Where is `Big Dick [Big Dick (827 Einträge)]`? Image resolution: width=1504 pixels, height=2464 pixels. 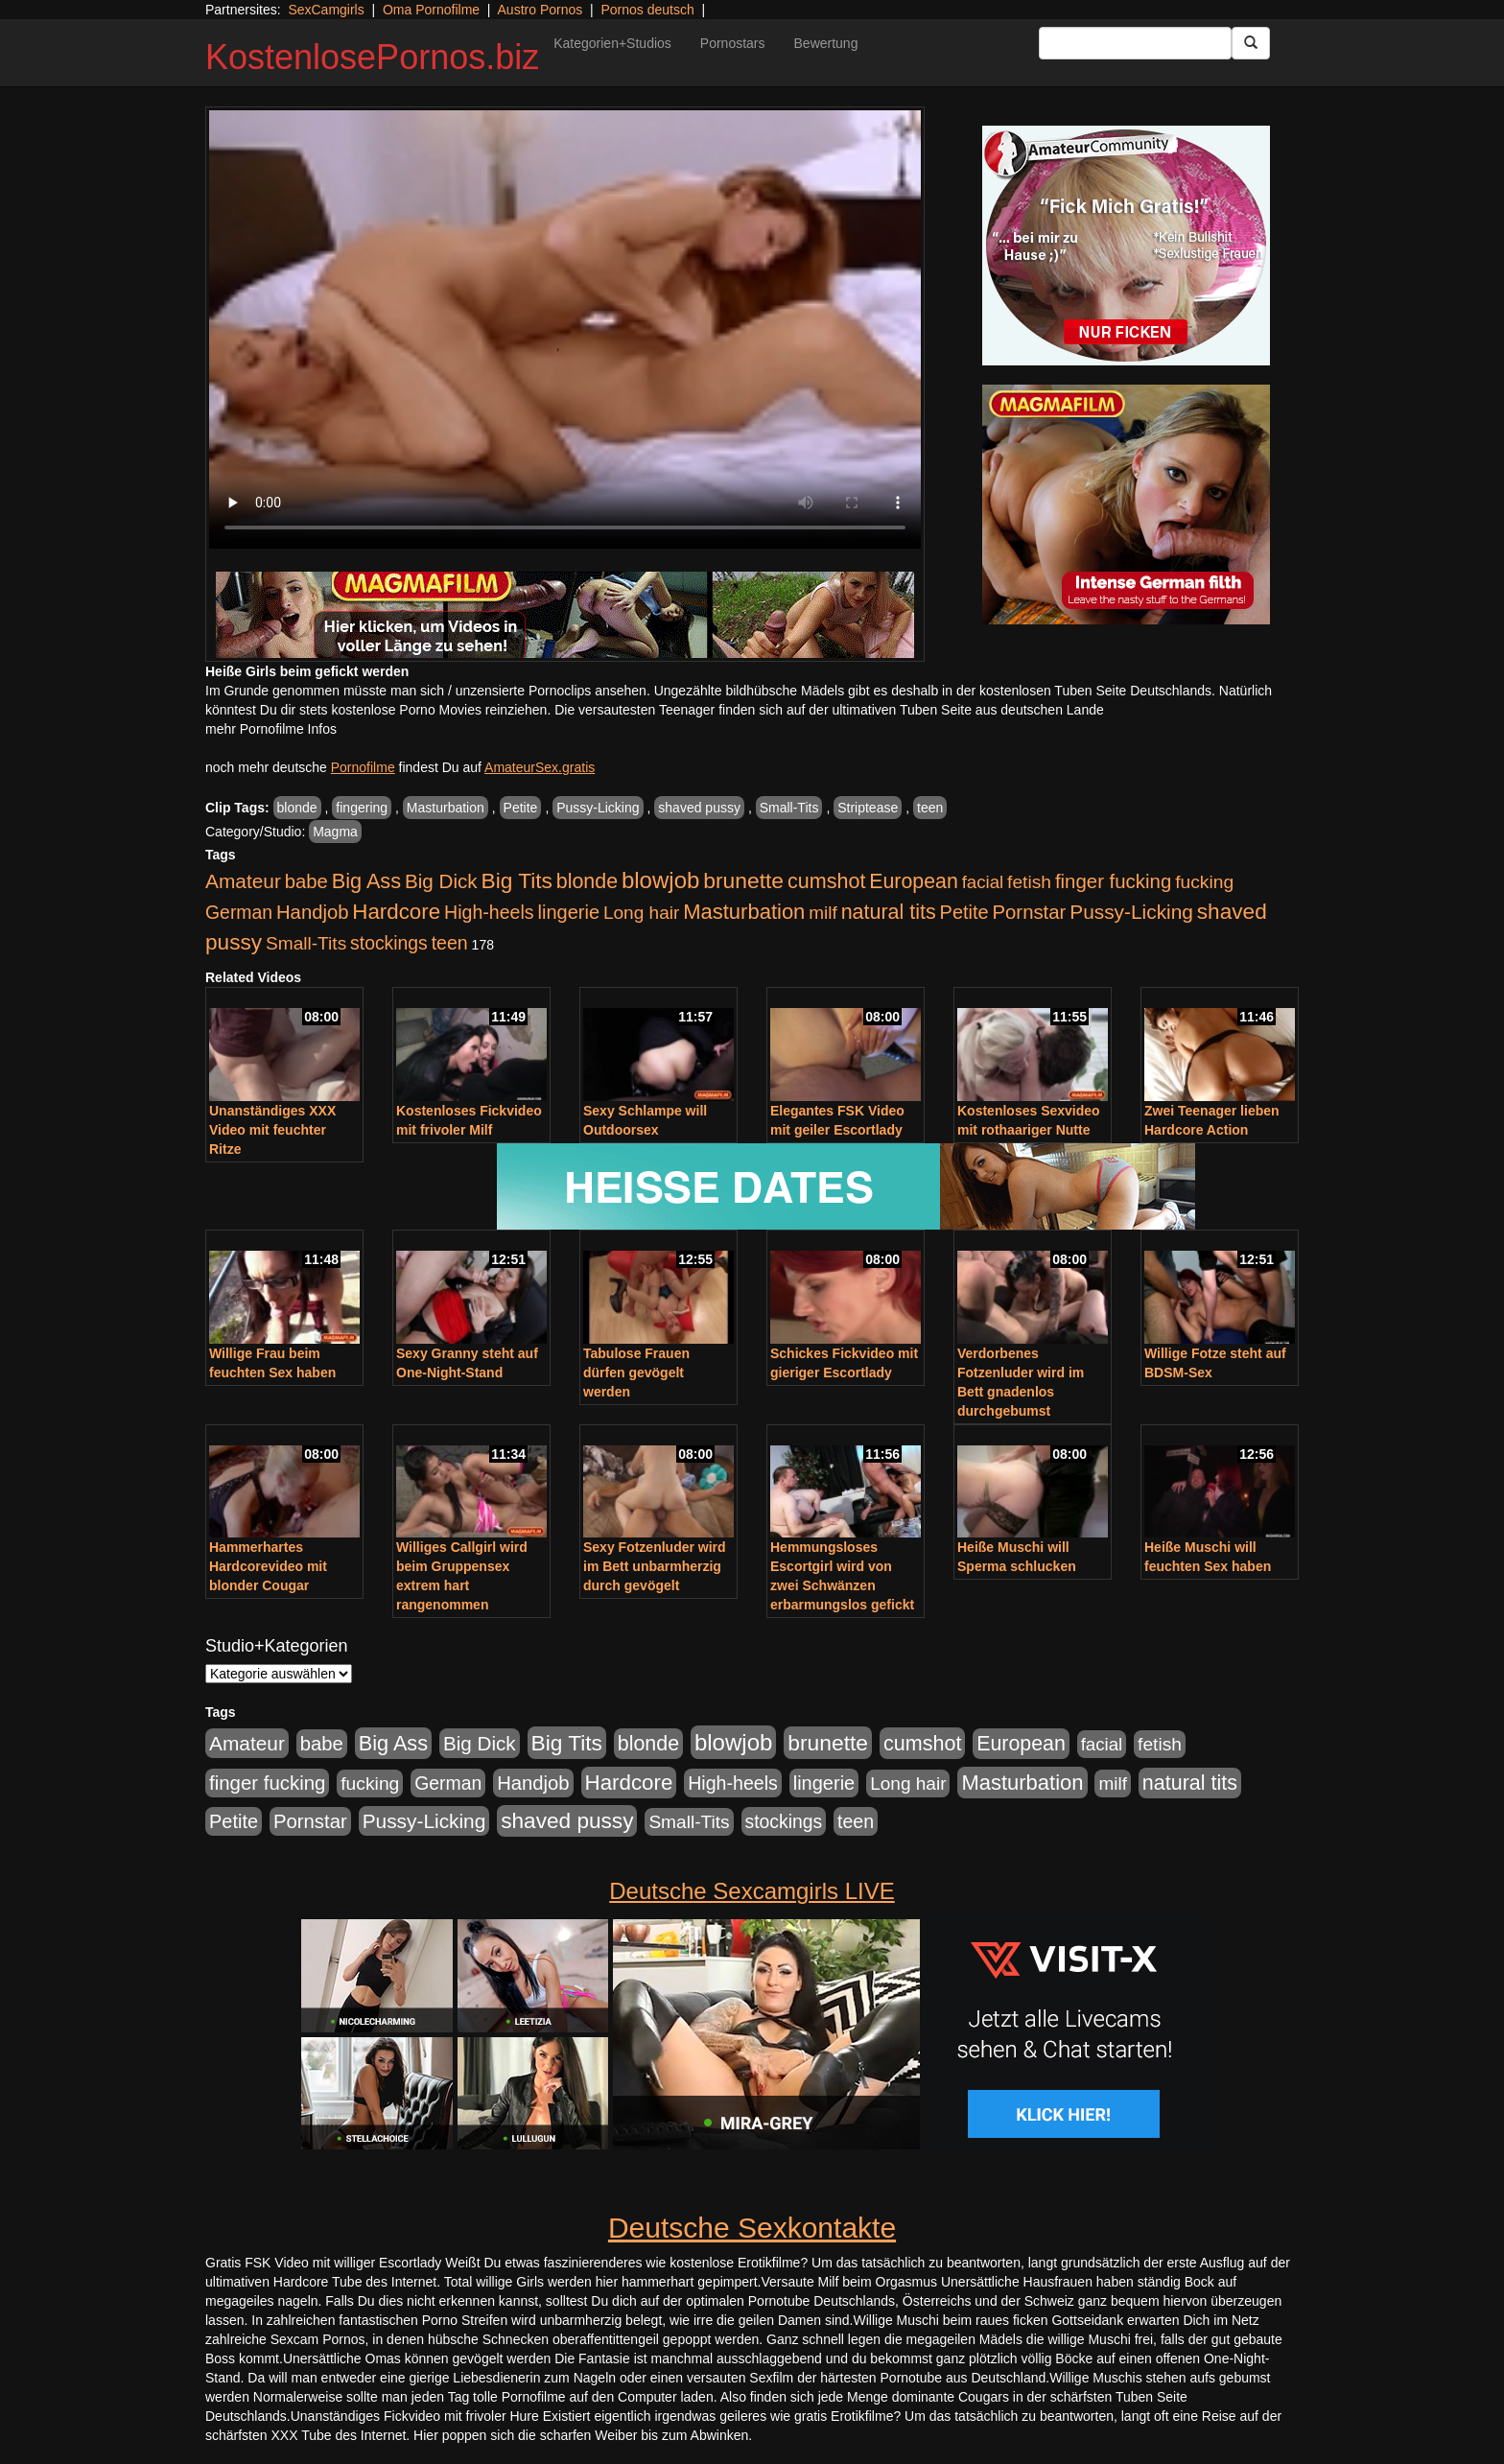
Big Dick [Big Dick (827 Einträge)] is located at coordinates (441, 881).